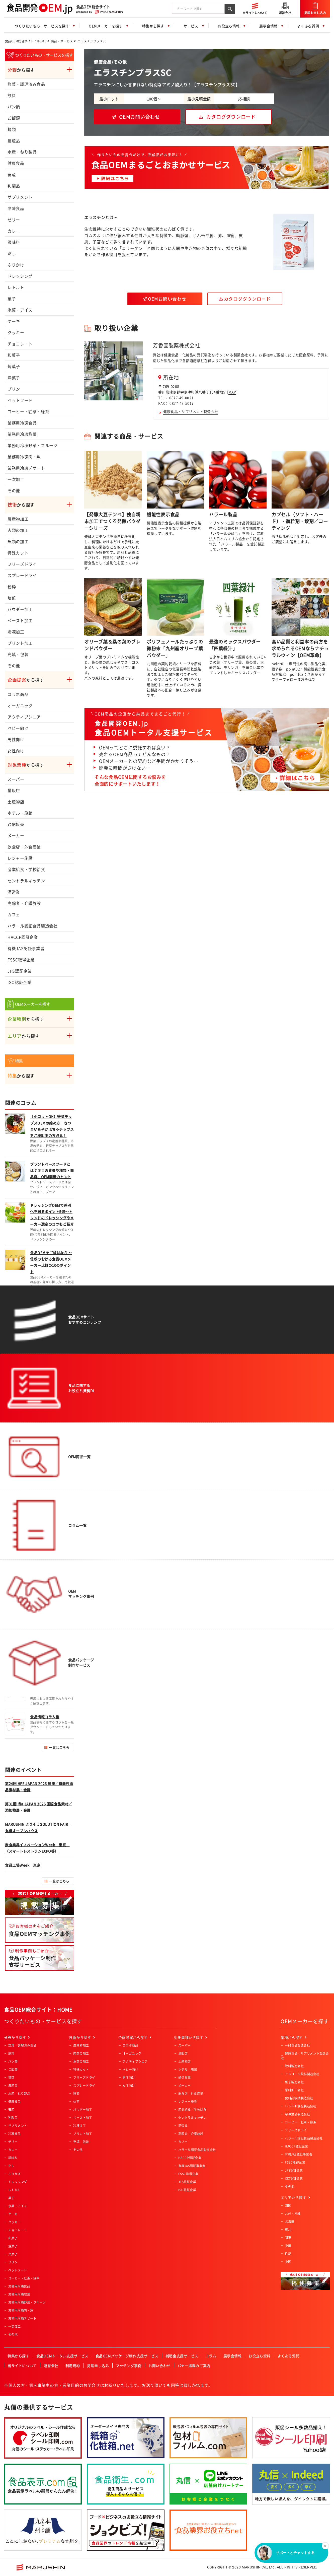 The height and width of the screenshot is (2576, 334). Describe the element at coordinates (59, 1555) in the screenshot. I see `一覧はこちら` at that location.